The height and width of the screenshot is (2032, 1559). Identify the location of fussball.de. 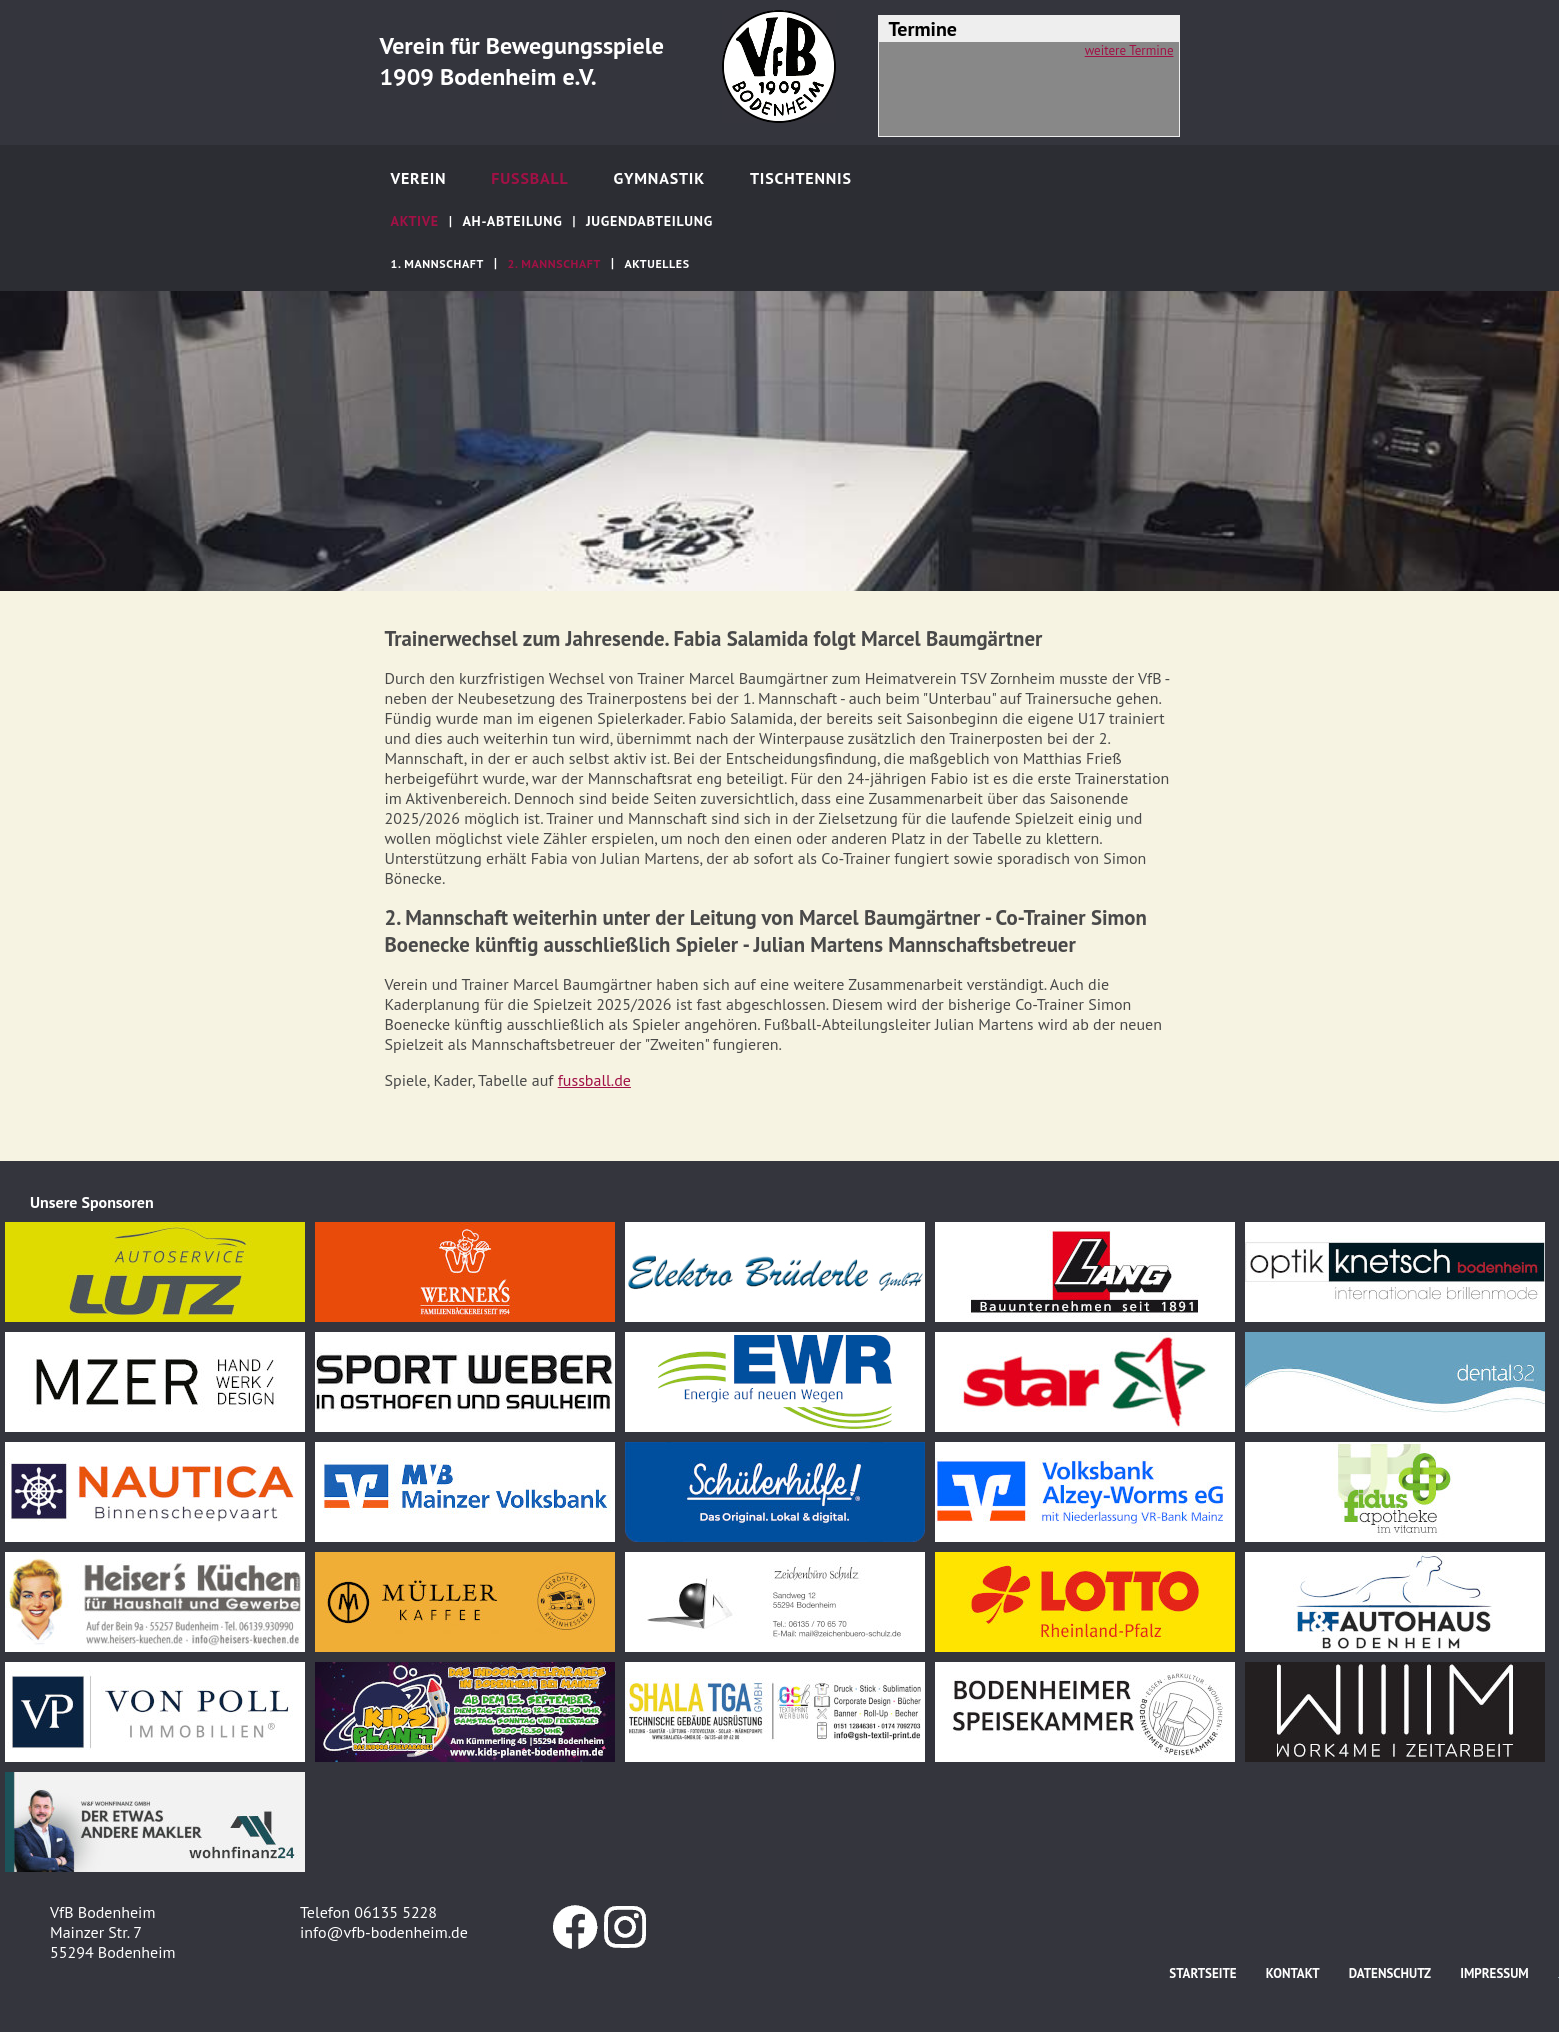
(594, 1080).